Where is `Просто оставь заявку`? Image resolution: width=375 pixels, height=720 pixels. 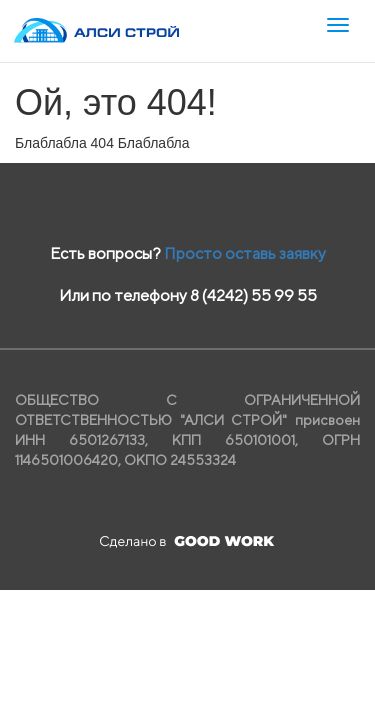 Просто оставь заявку is located at coordinates (245, 253).